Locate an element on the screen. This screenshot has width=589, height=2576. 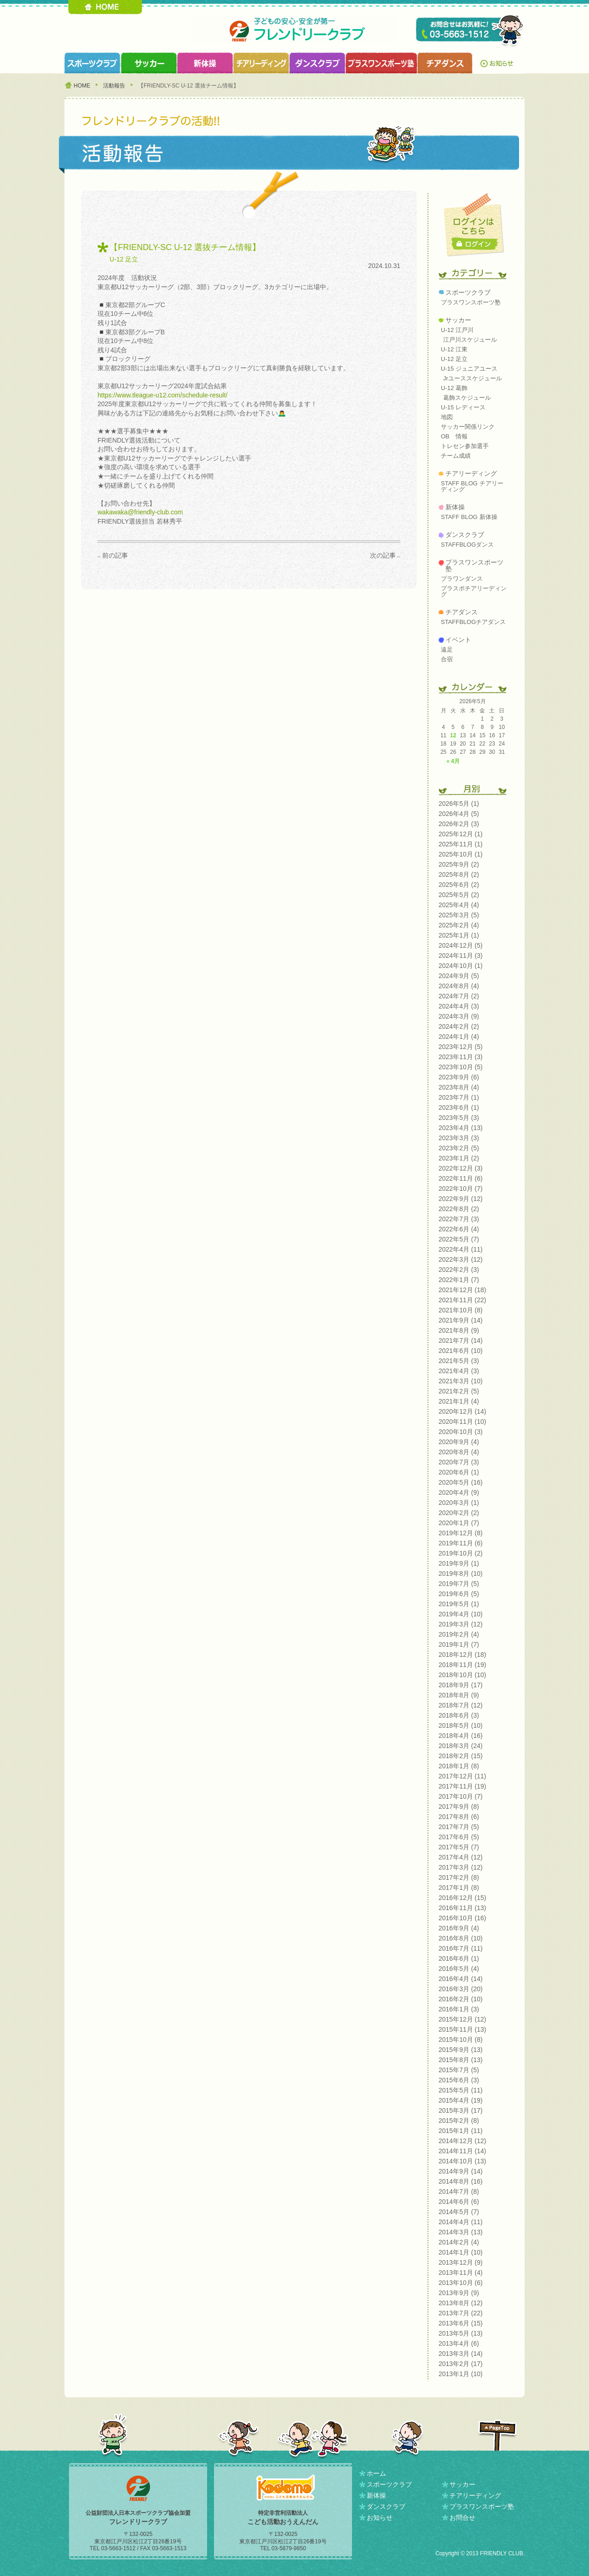
2019年11月 (6) is located at coordinates (461, 1543).